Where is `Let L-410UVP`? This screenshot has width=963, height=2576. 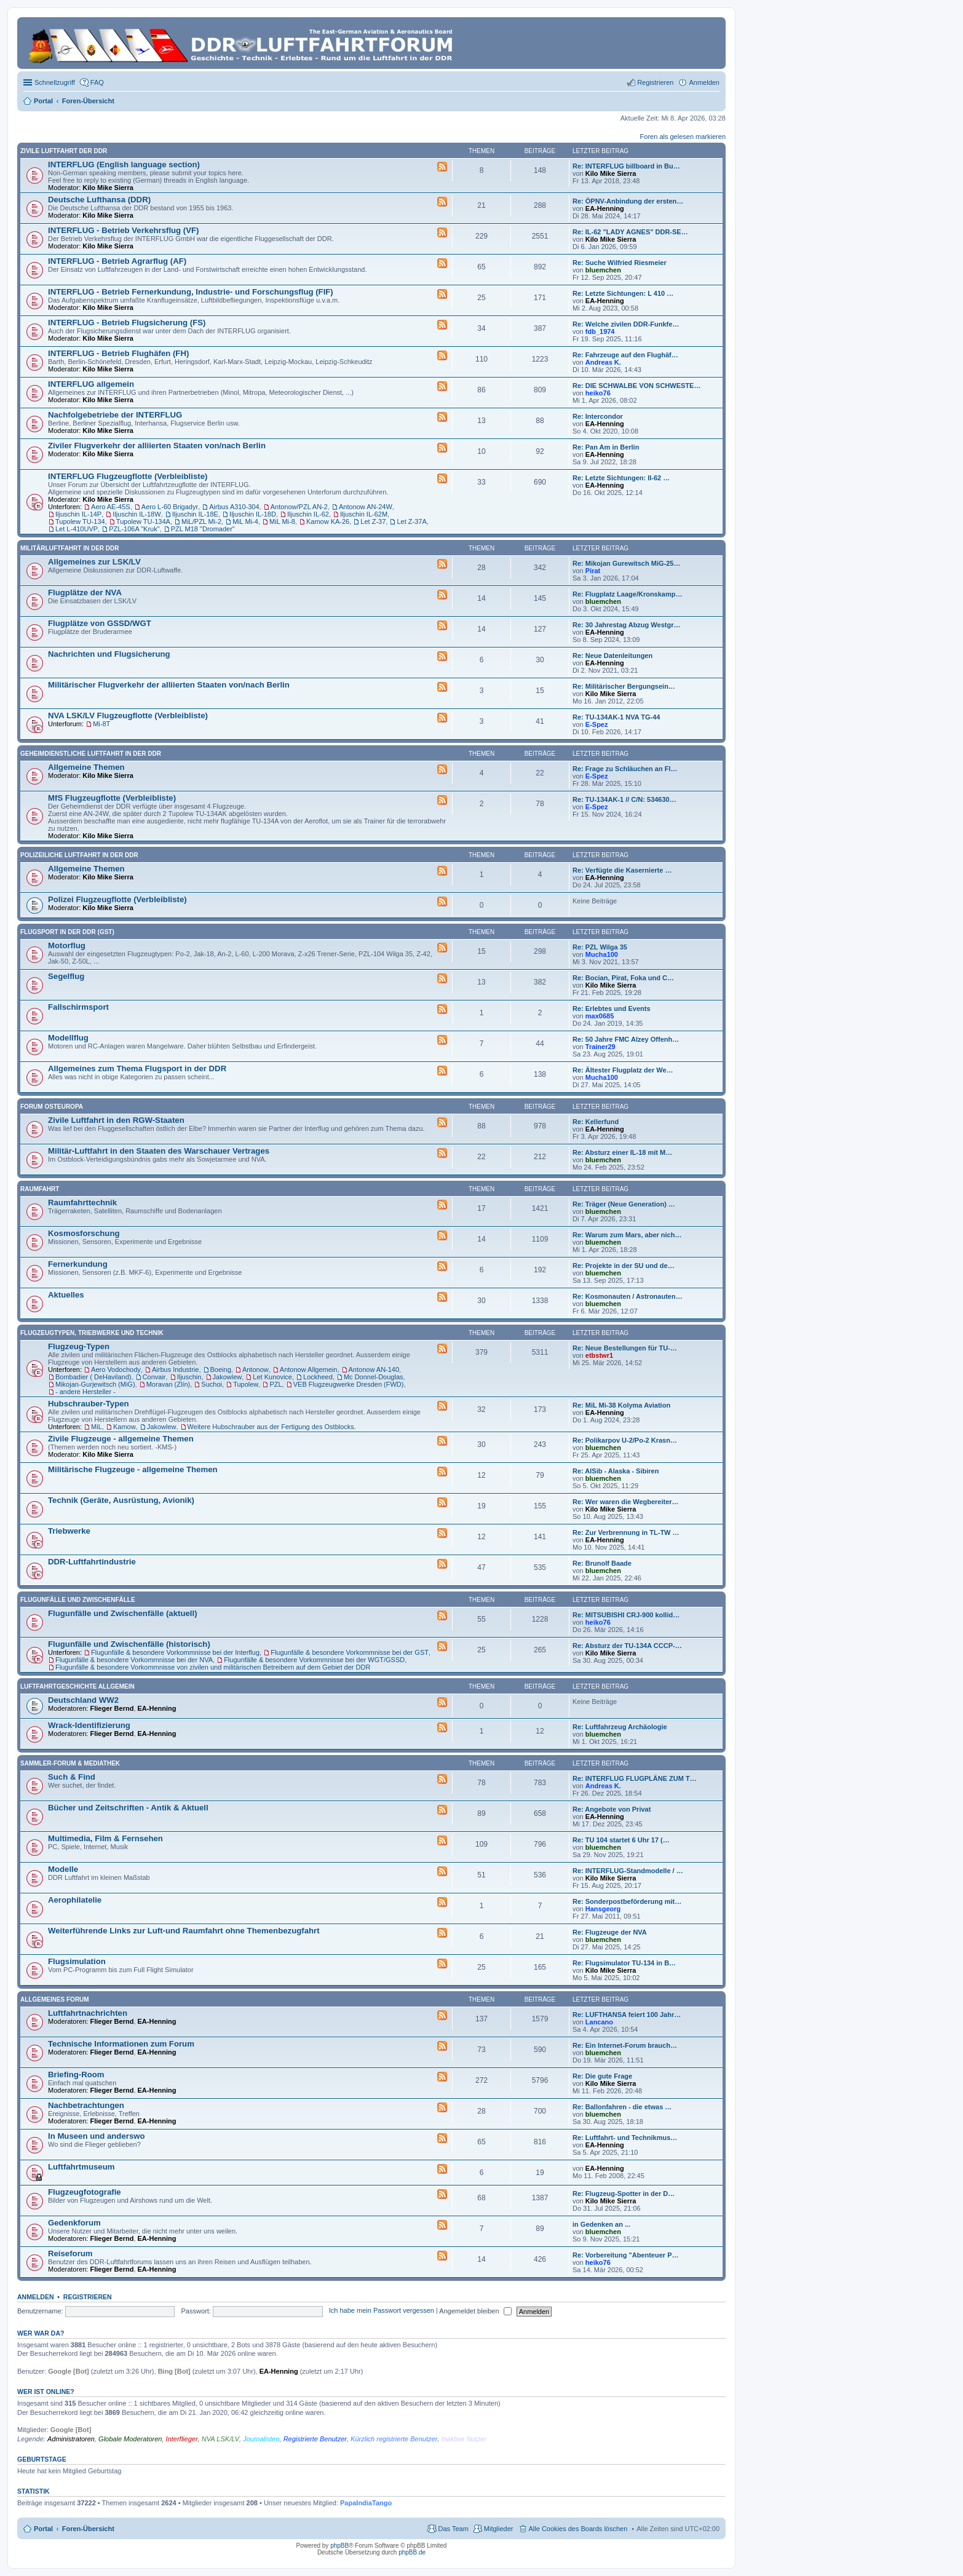
Let L-410UVP is located at coordinates (76, 529).